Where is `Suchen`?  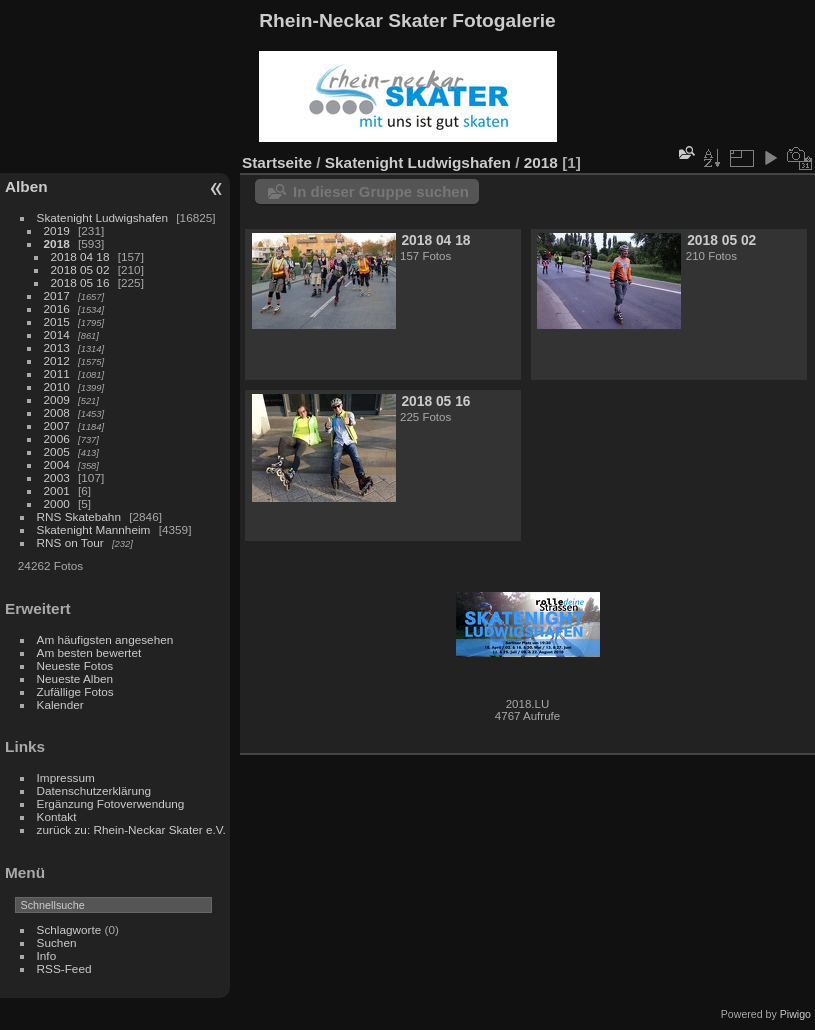 Suchen is located at coordinates (57, 942).